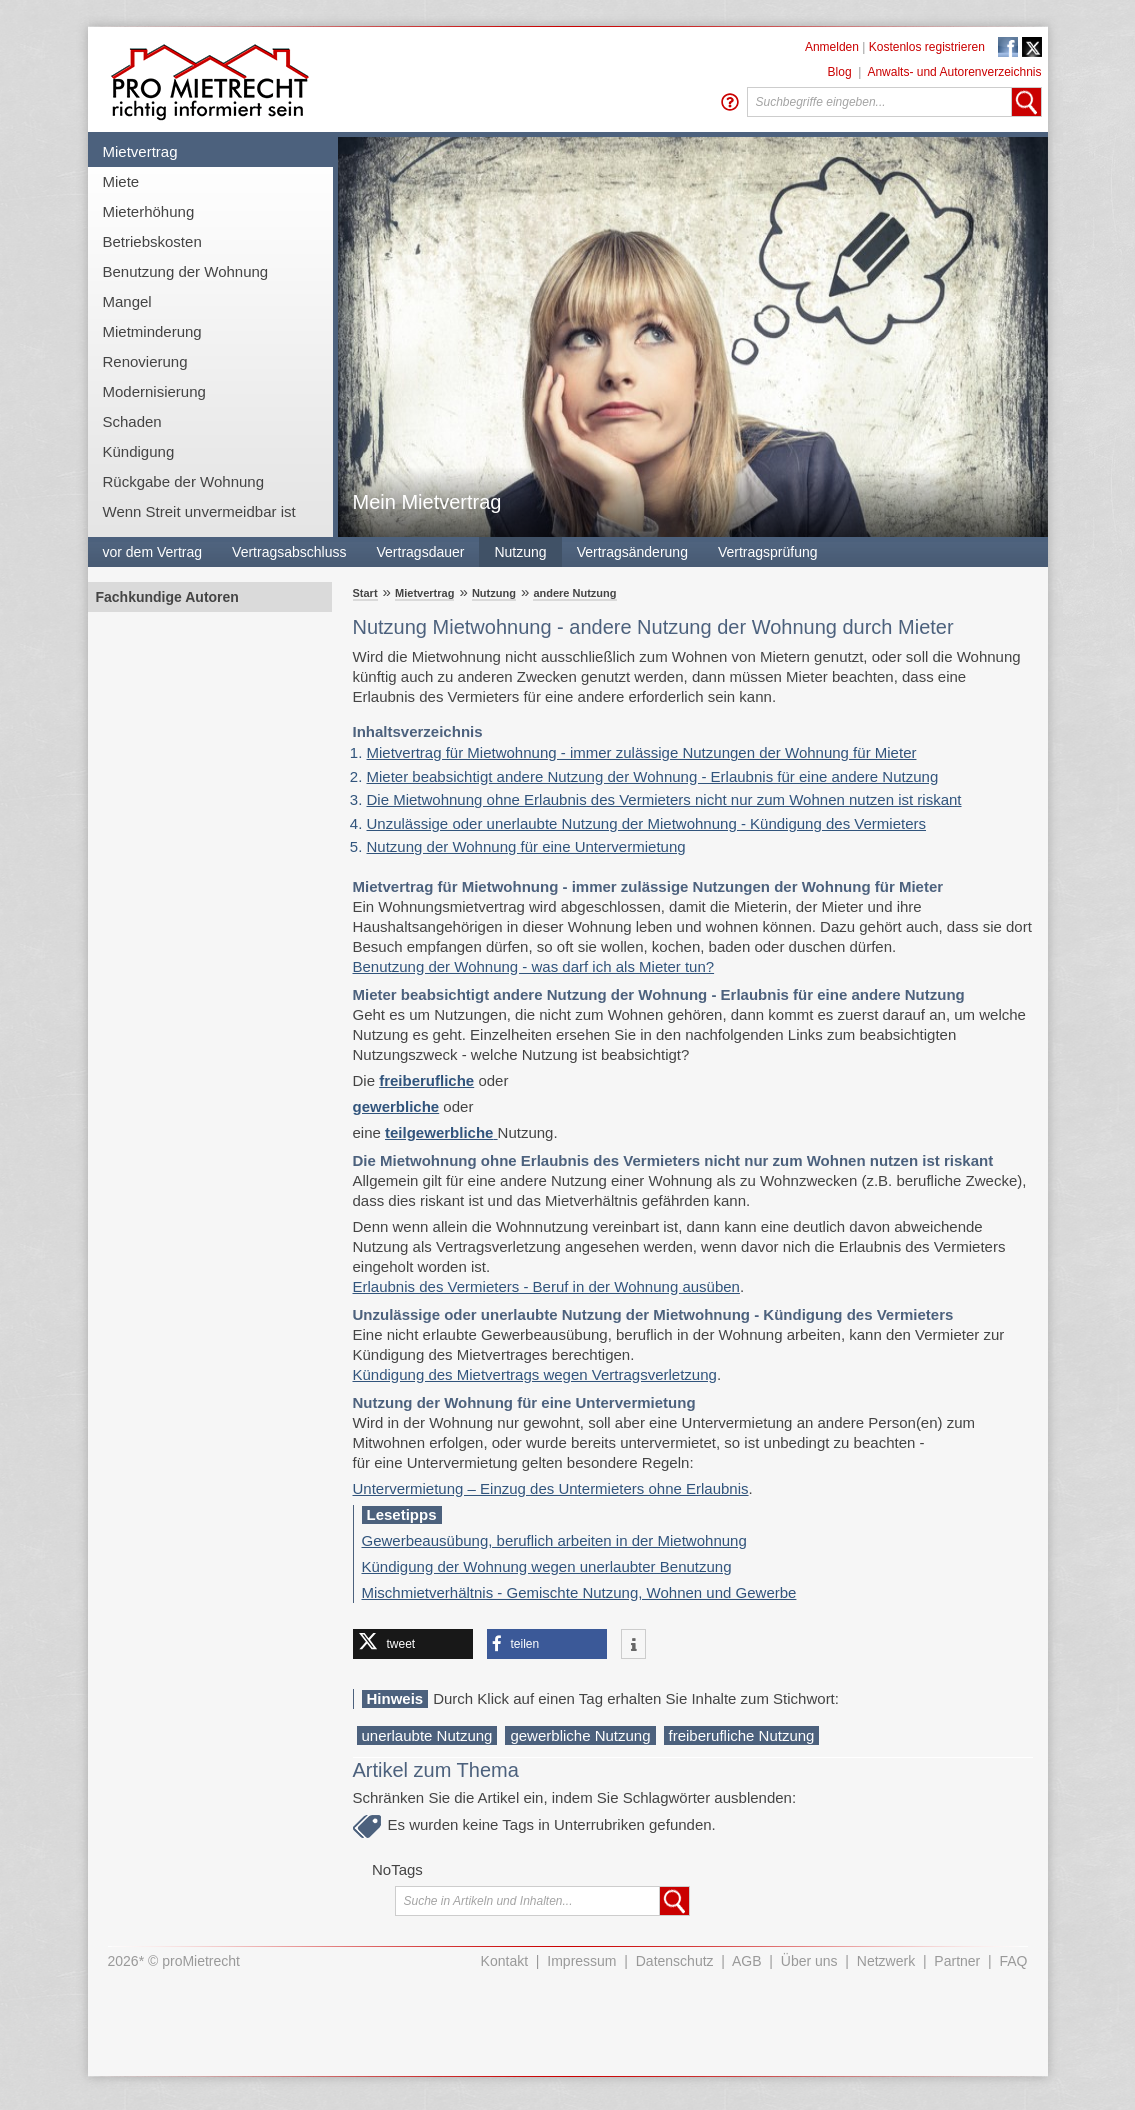 The image size is (1135, 2110). Describe the element at coordinates (574, 593) in the screenshot. I see `andere Nutzung` at that location.